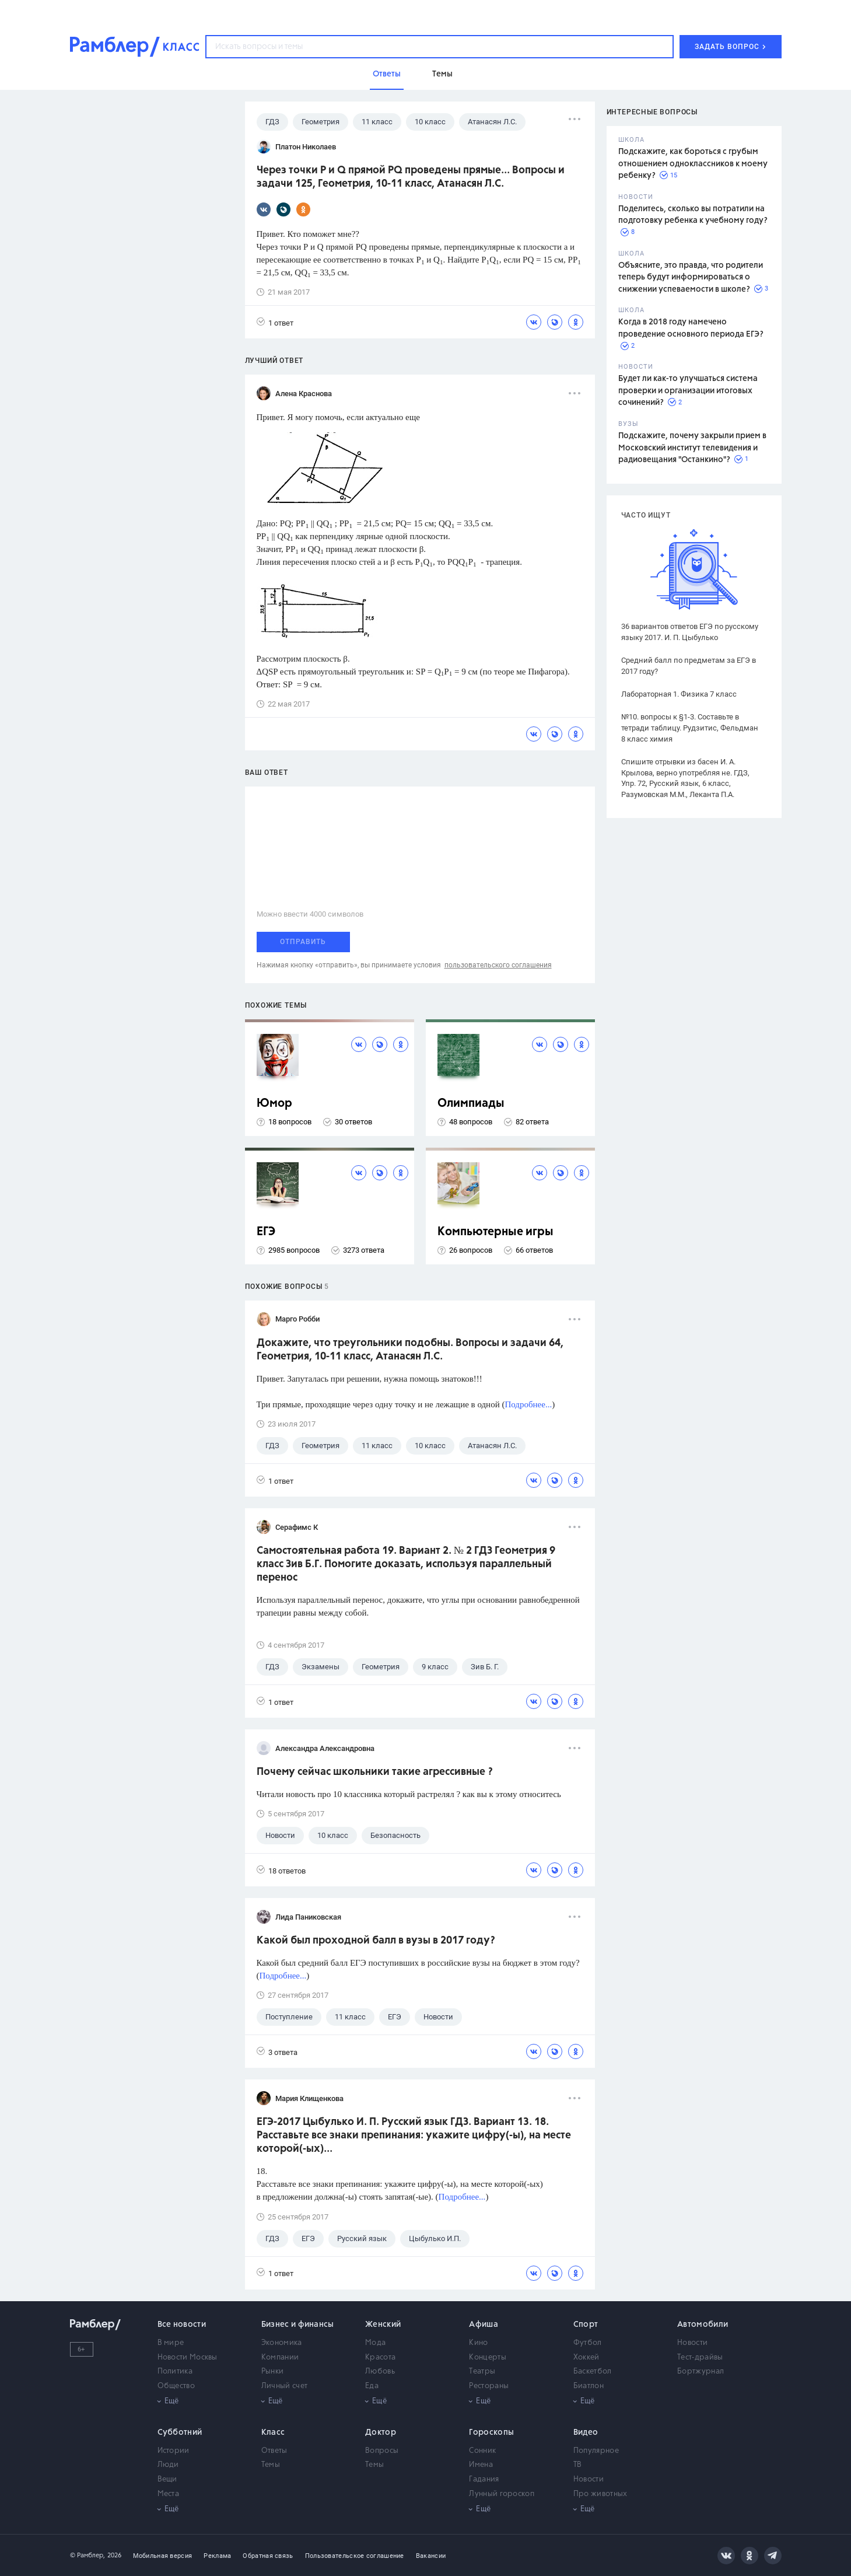 Image resolution: width=851 pixels, height=2576 pixels. Describe the element at coordinates (495, 1232) in the screenshot. I see `Компьютерные игры` at that location.